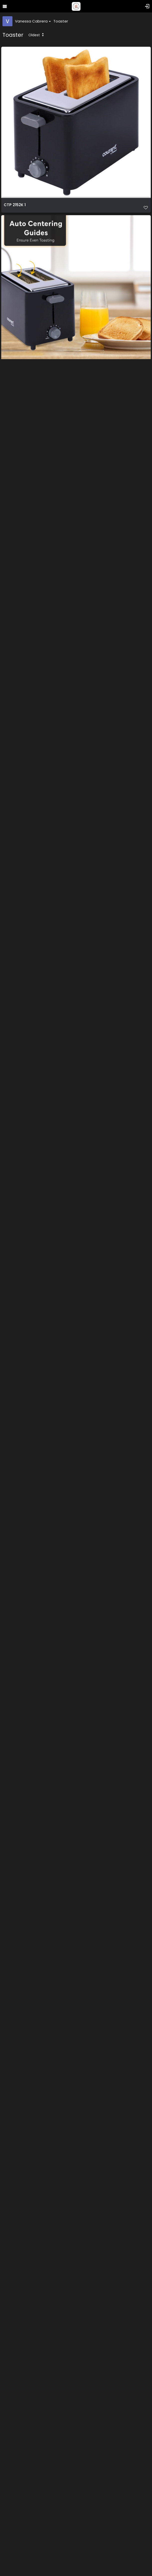 This screenshot has height=2576, width=152. What do you see at coordinates (34, 2058) in the screenshot?
I see `COUCTP2152WLifestyle Feature` at bounding box center [34, 2058].